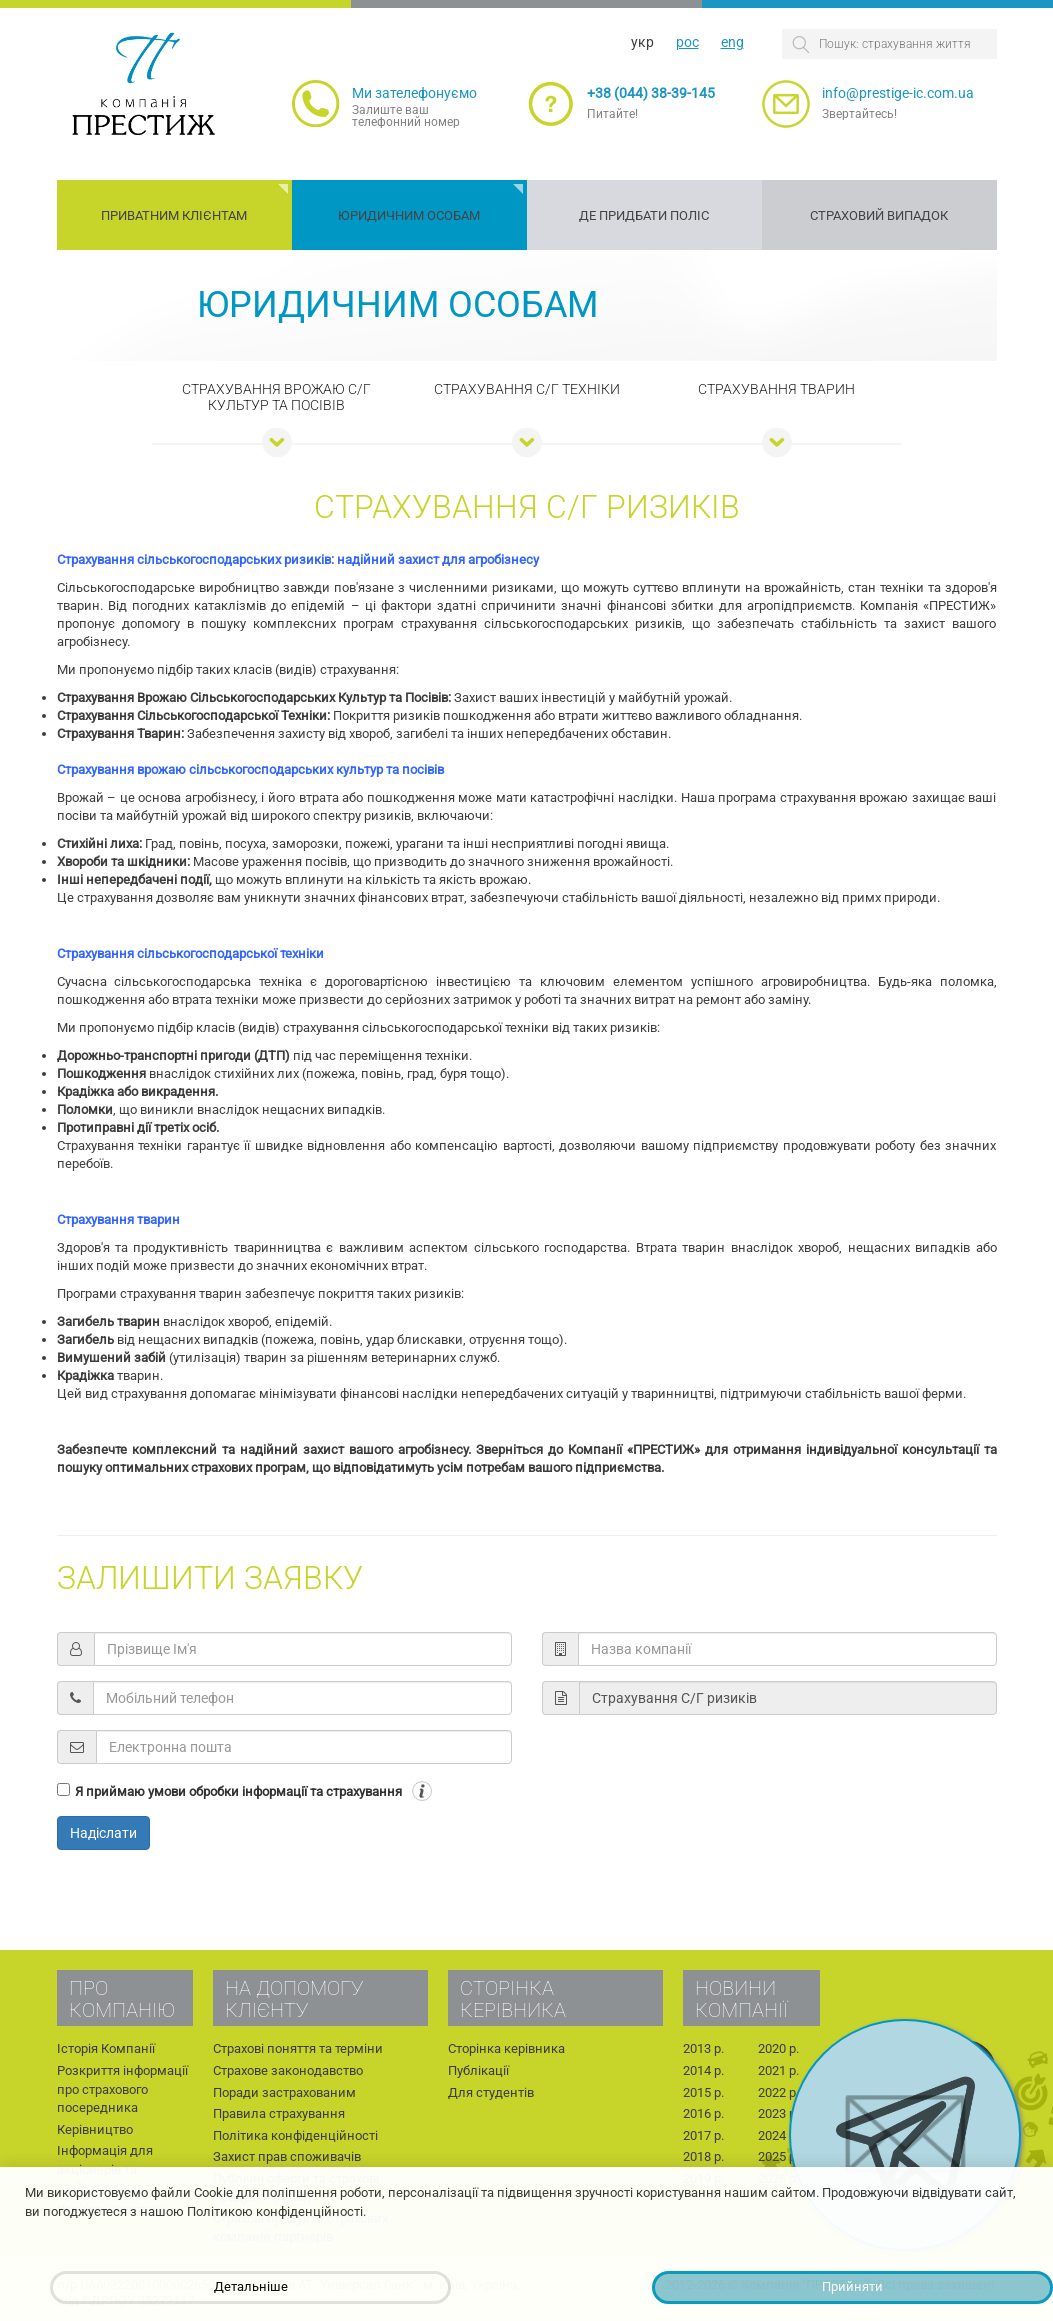 Image resolution: width=1053 pixels, height=2321 pixels. What do you see at coordinates (644, 215) in the screenshot?
I see `Де придбати поліс` at bounding box center [644, 215].